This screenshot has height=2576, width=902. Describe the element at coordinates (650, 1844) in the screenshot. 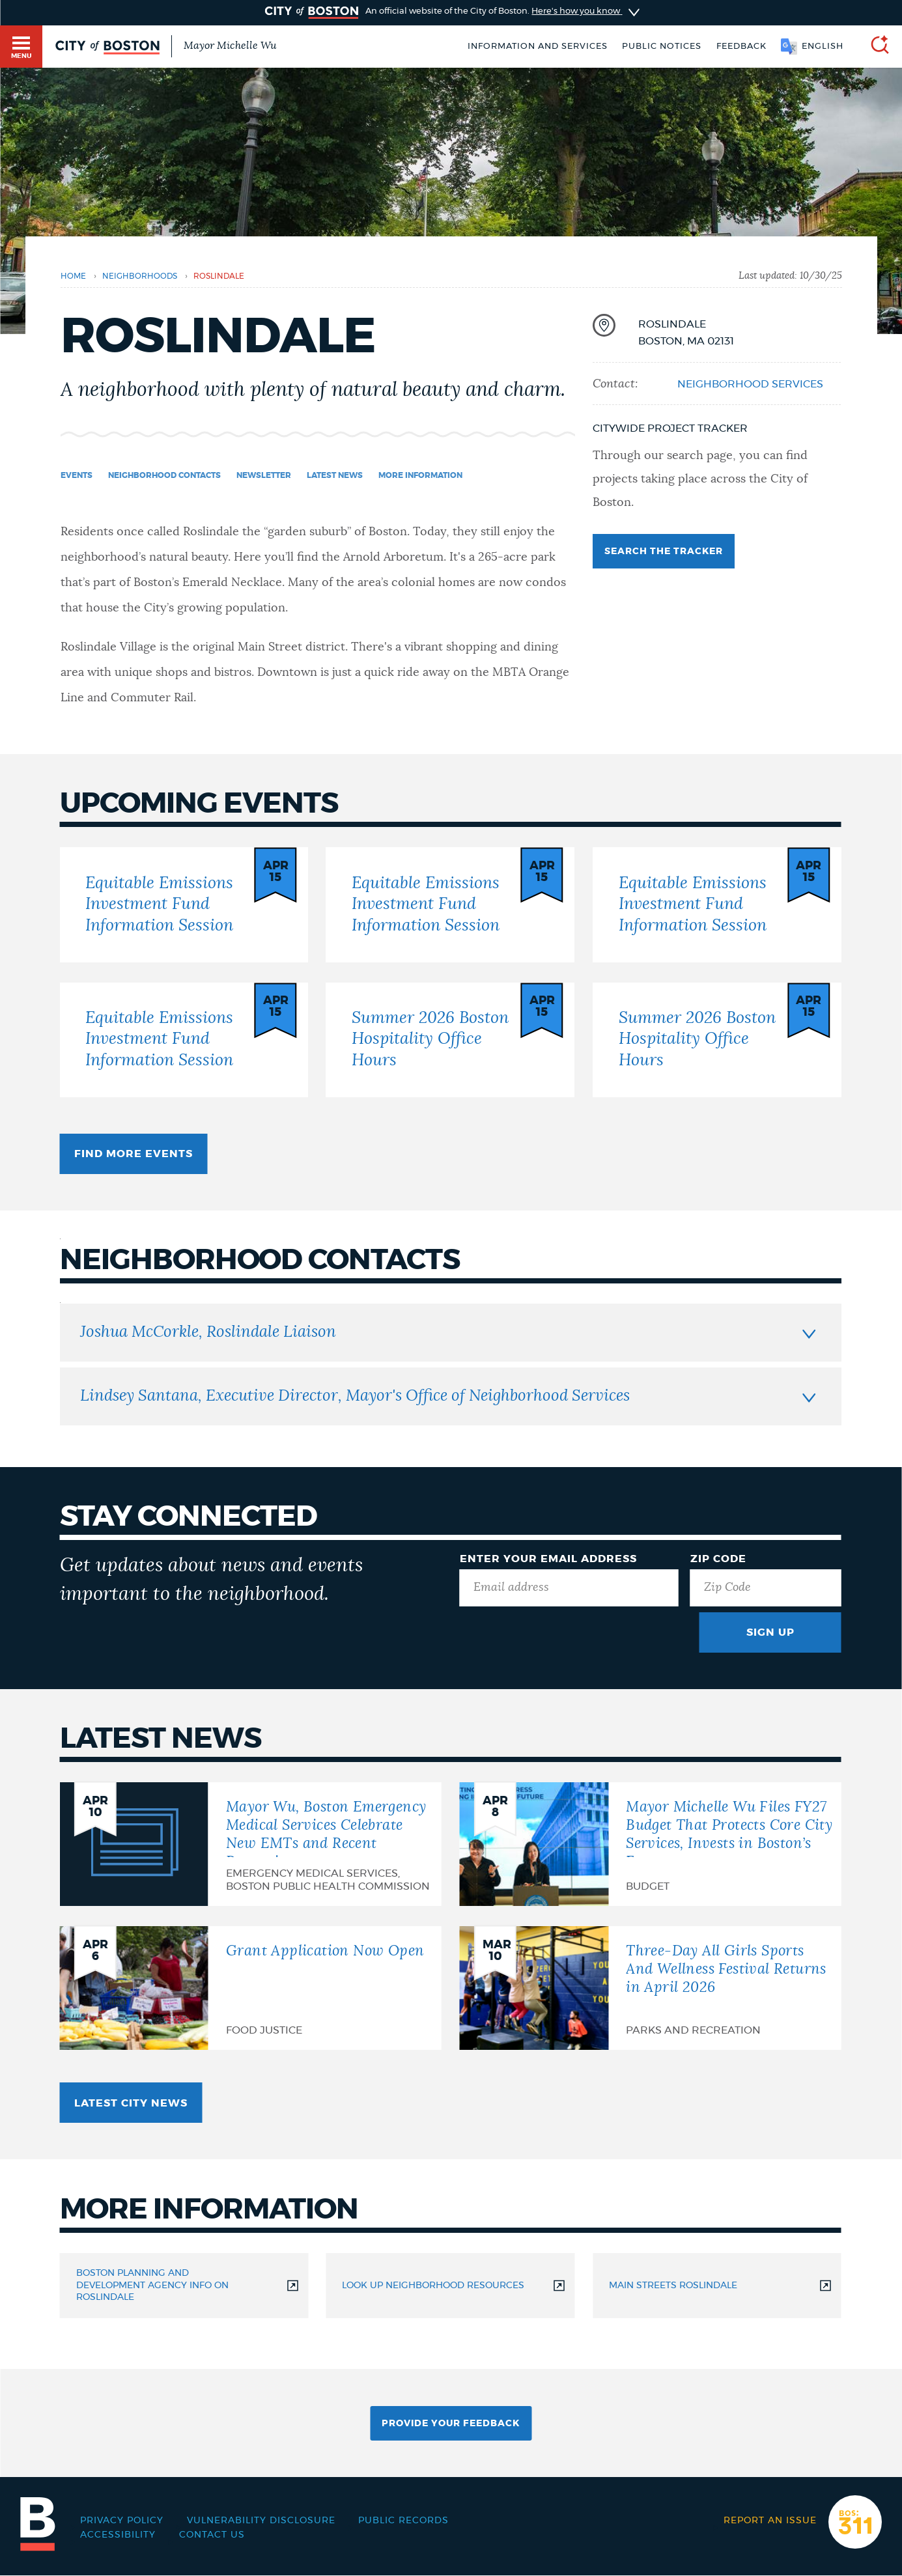

I see `[Mayor Michelle Wu Files FY27 Budget That Protects Core City Services, Invests in Boston’s Future]` at that location.